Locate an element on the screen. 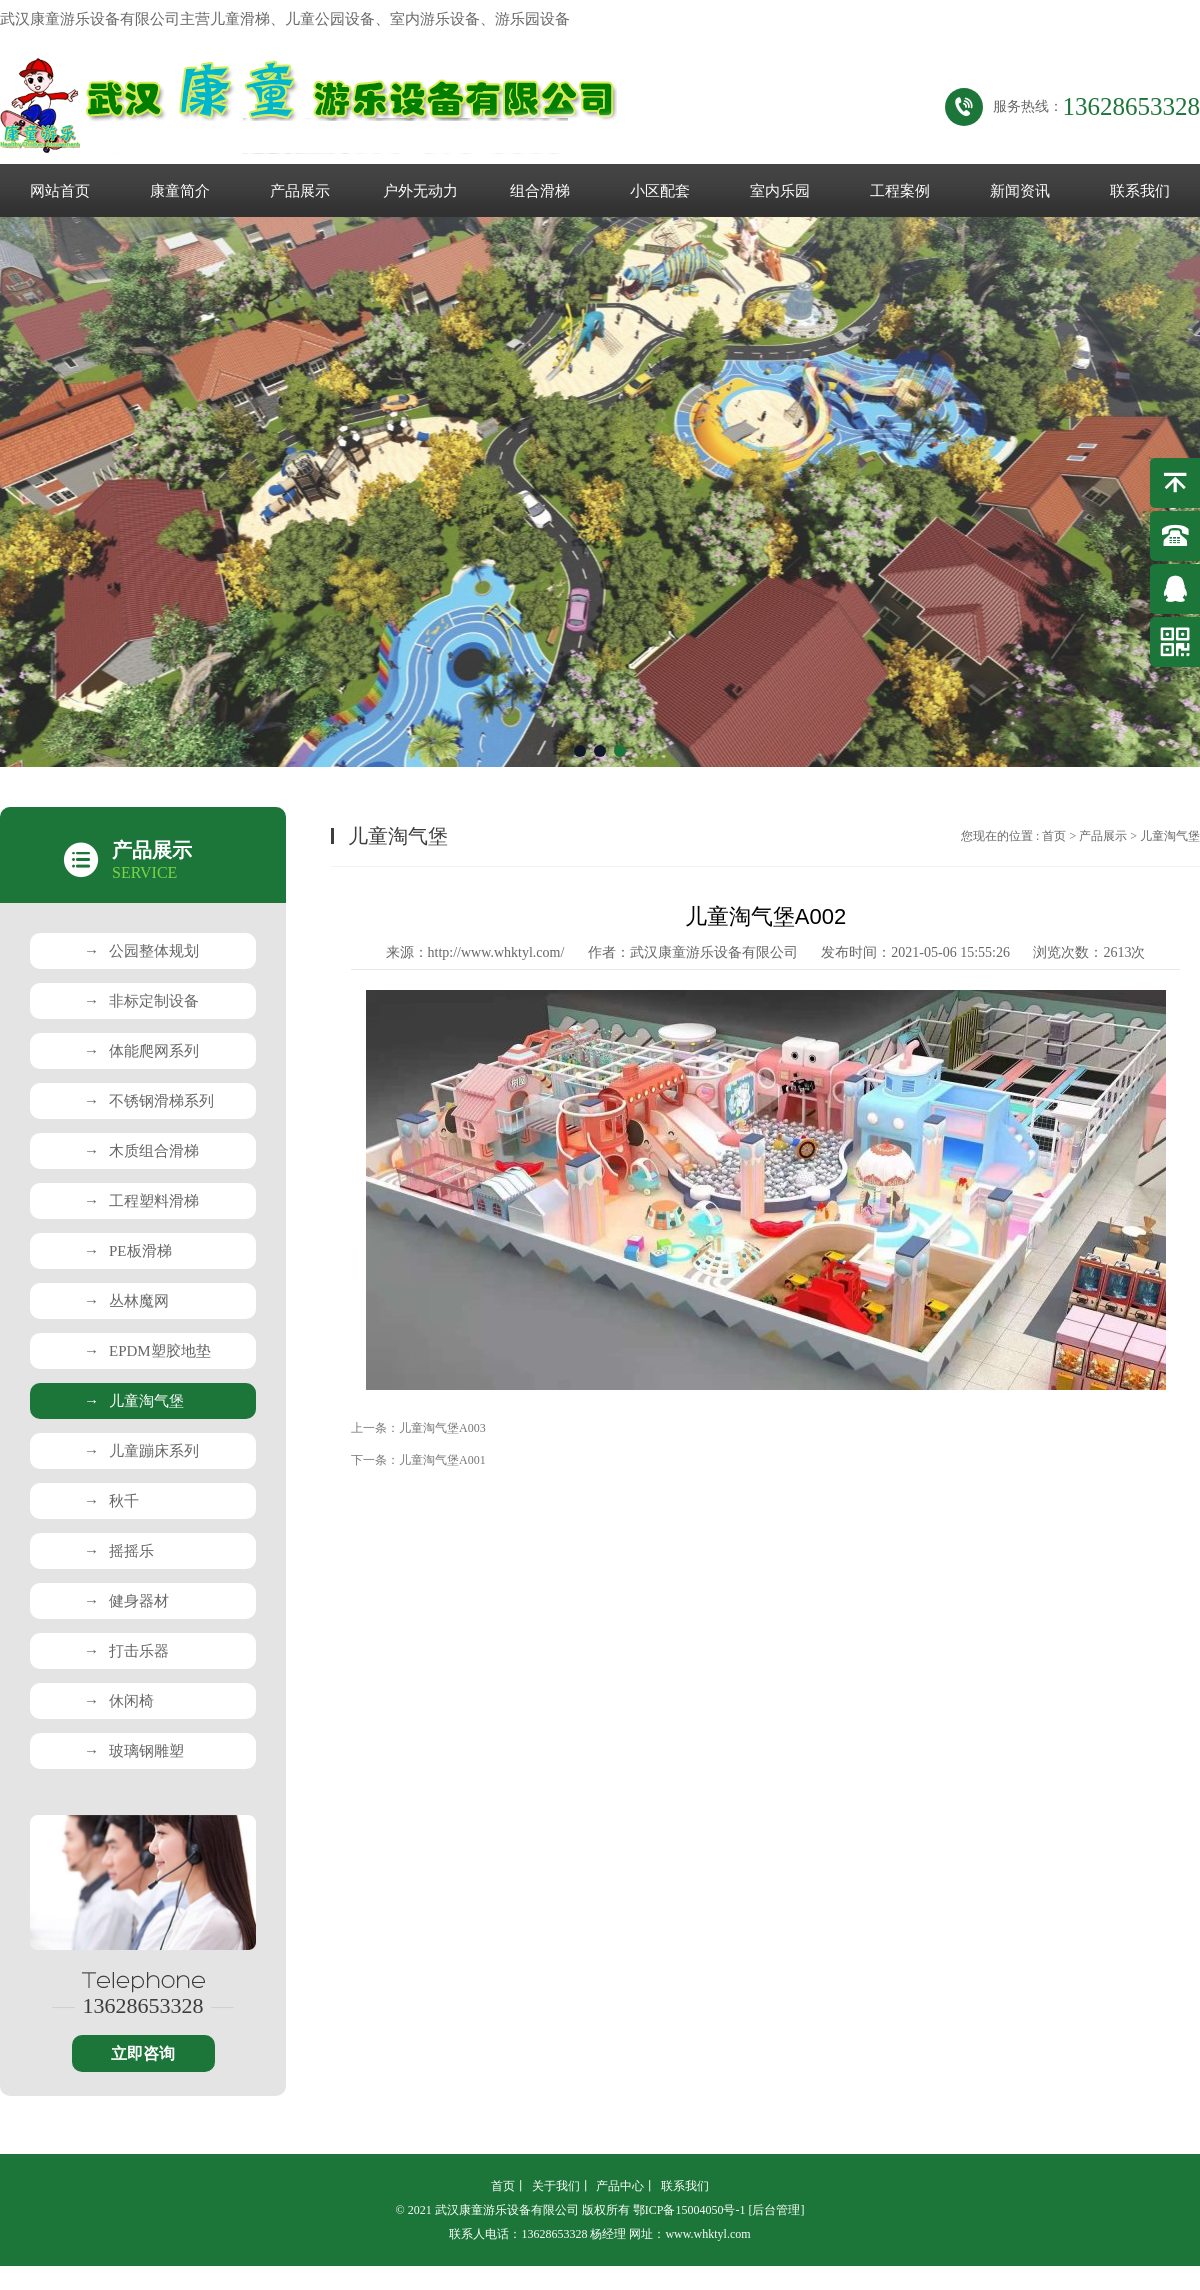 This screenshot has width=1200, height=2290. 儿童蹦床系列 is located at coordinates (141, 1451).